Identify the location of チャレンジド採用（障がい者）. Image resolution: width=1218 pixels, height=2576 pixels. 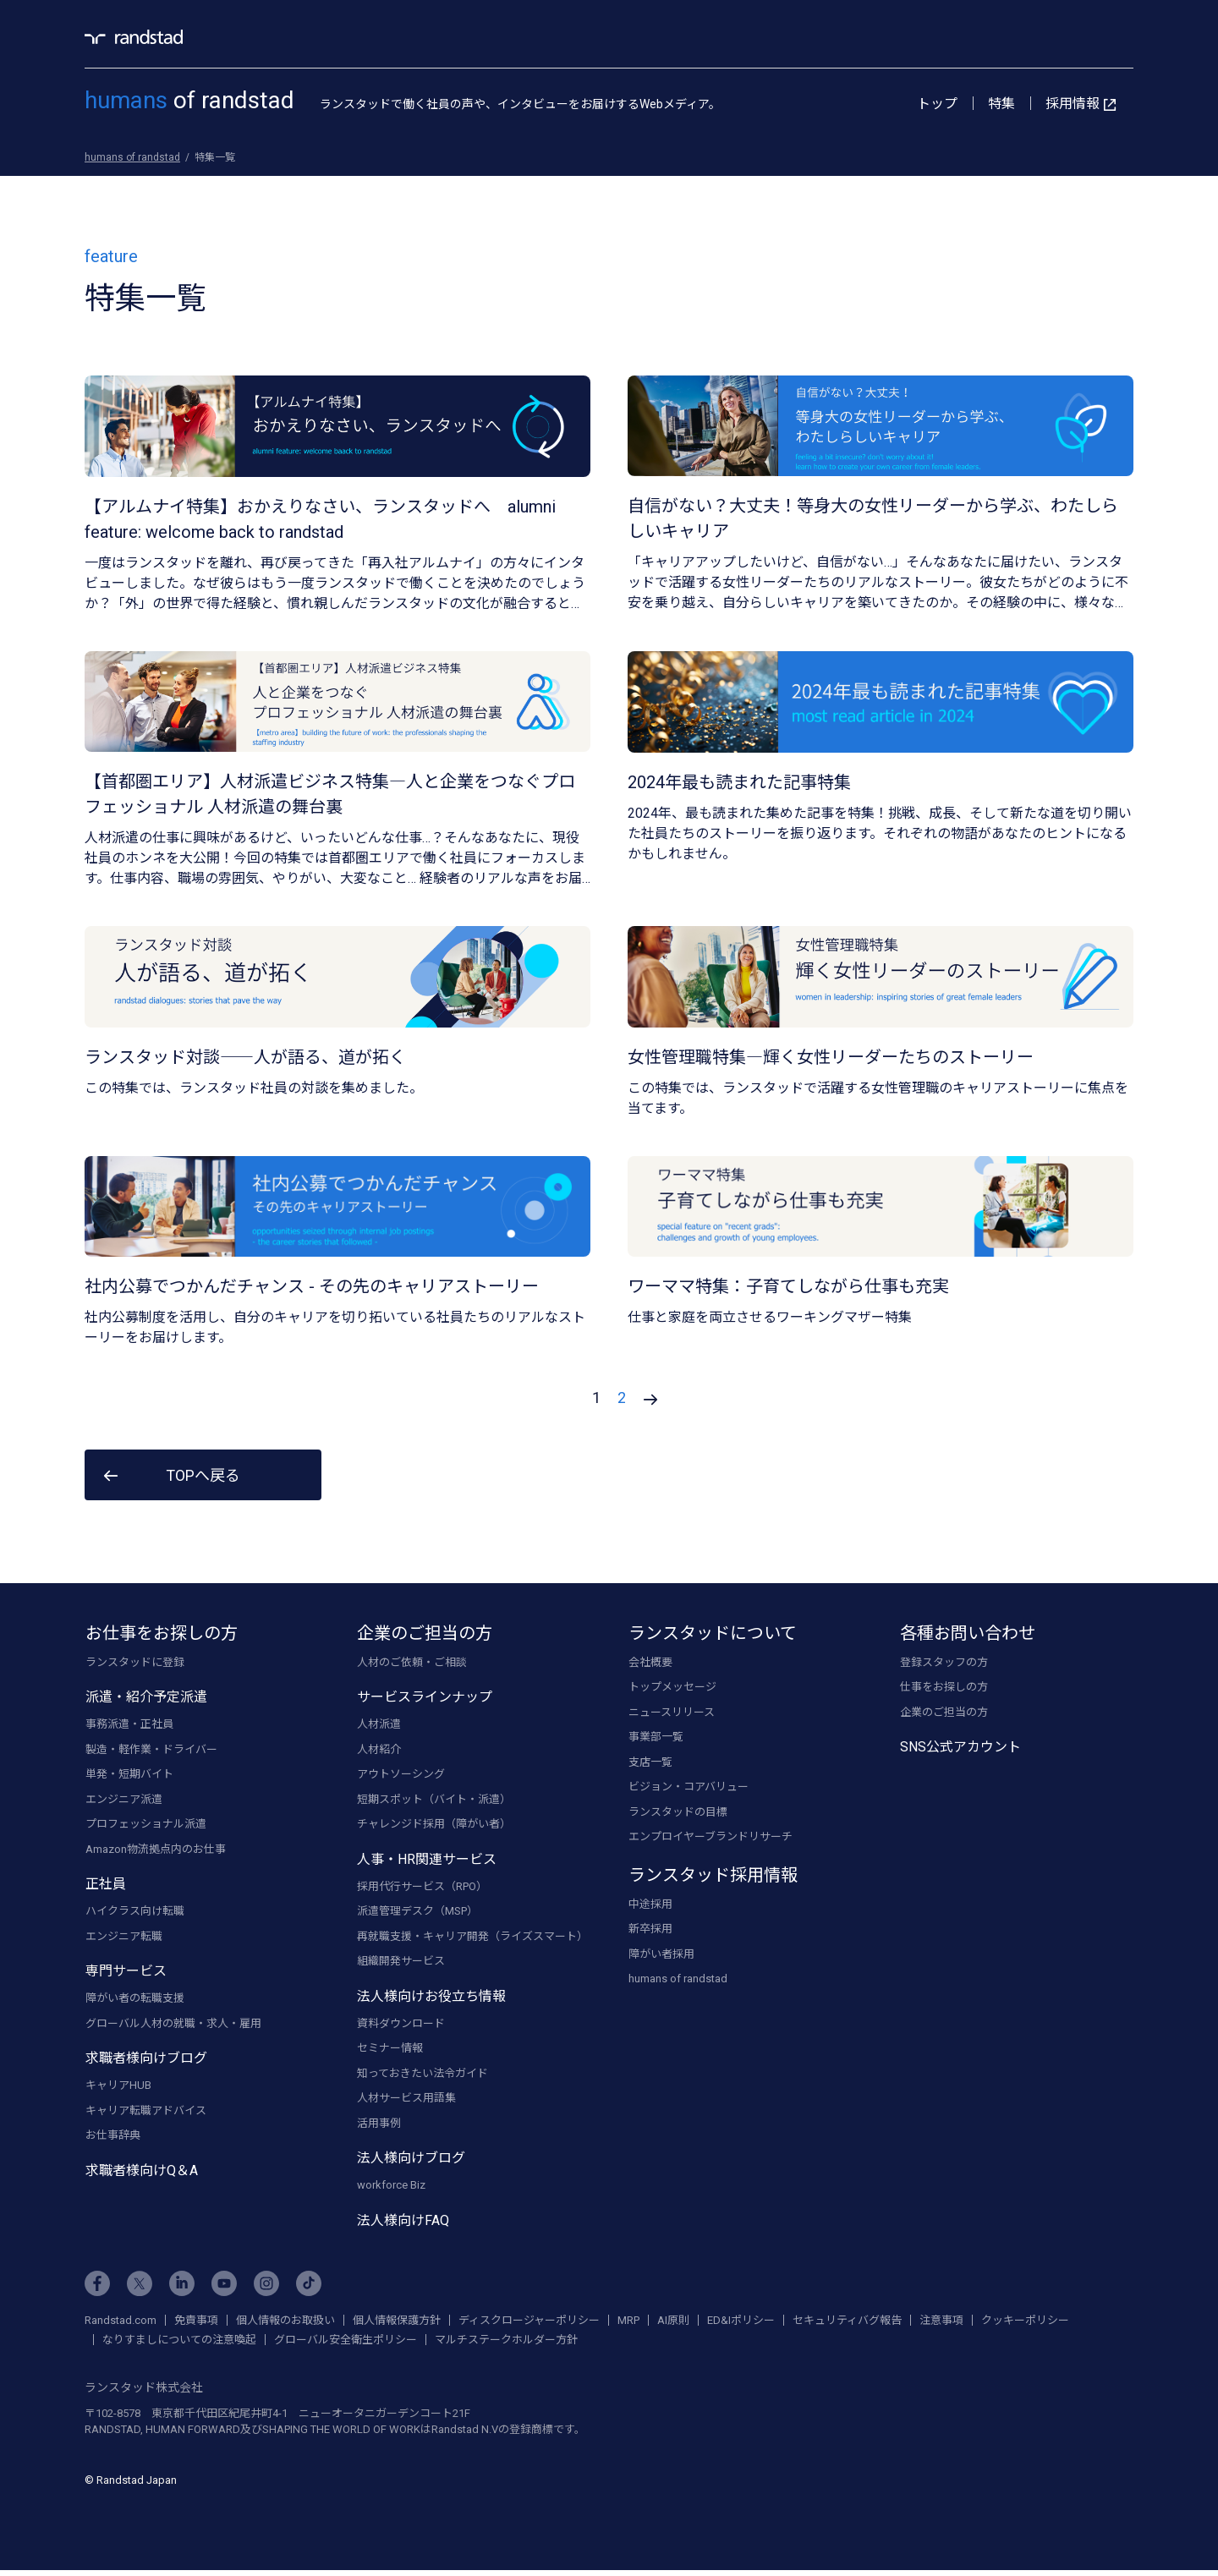
(434, 1825).